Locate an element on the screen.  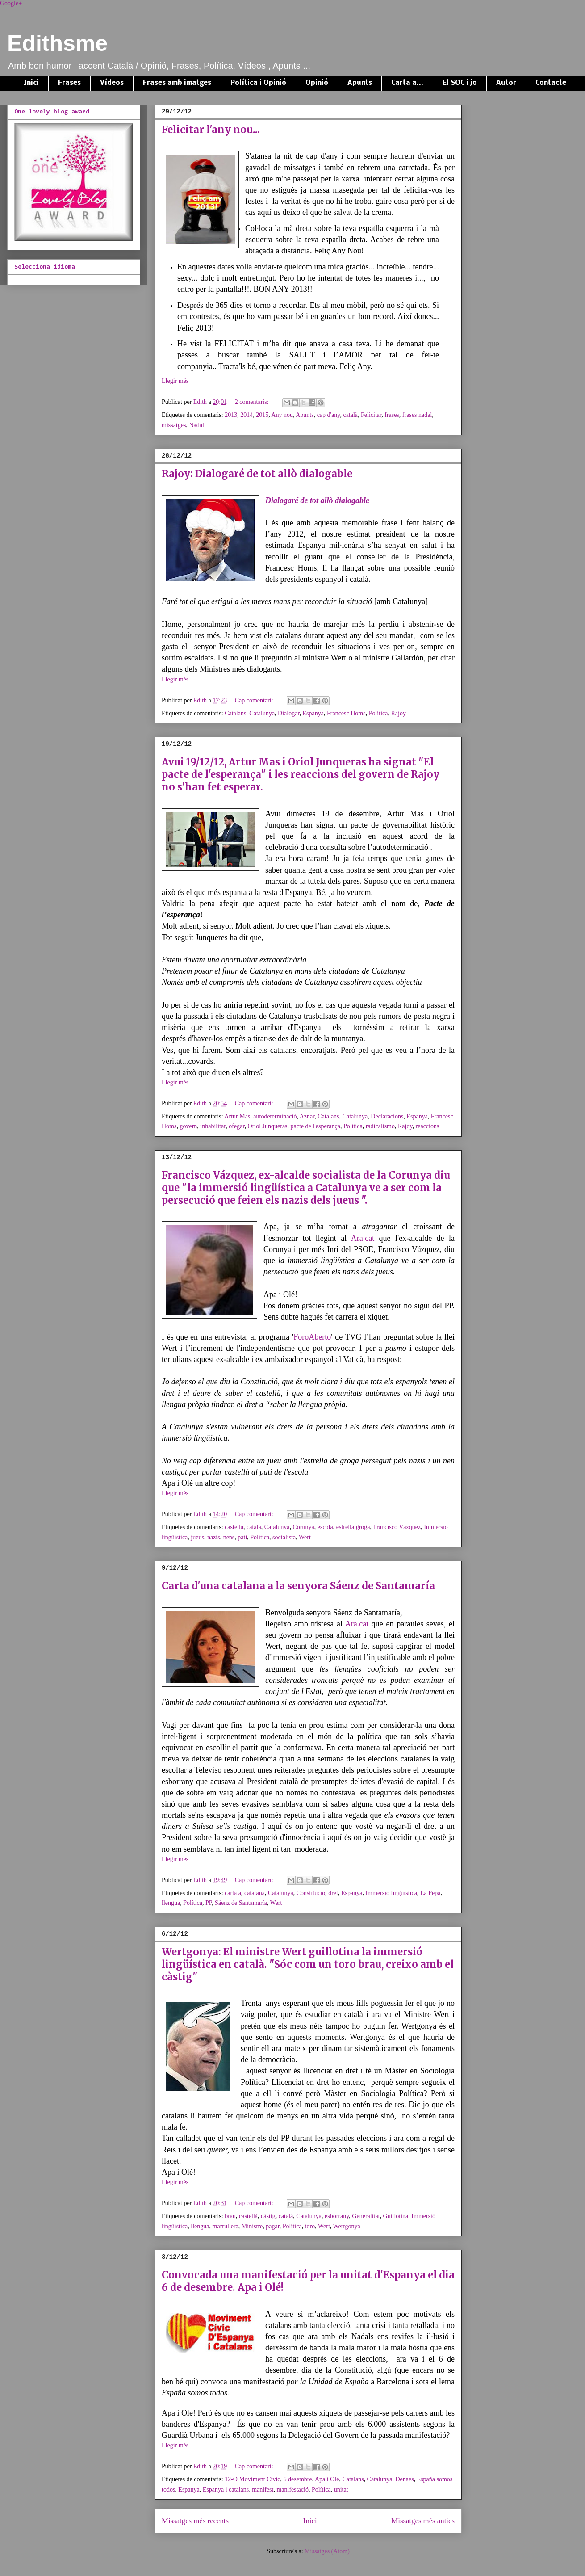
Apunts is located at coordinates (359, 83).